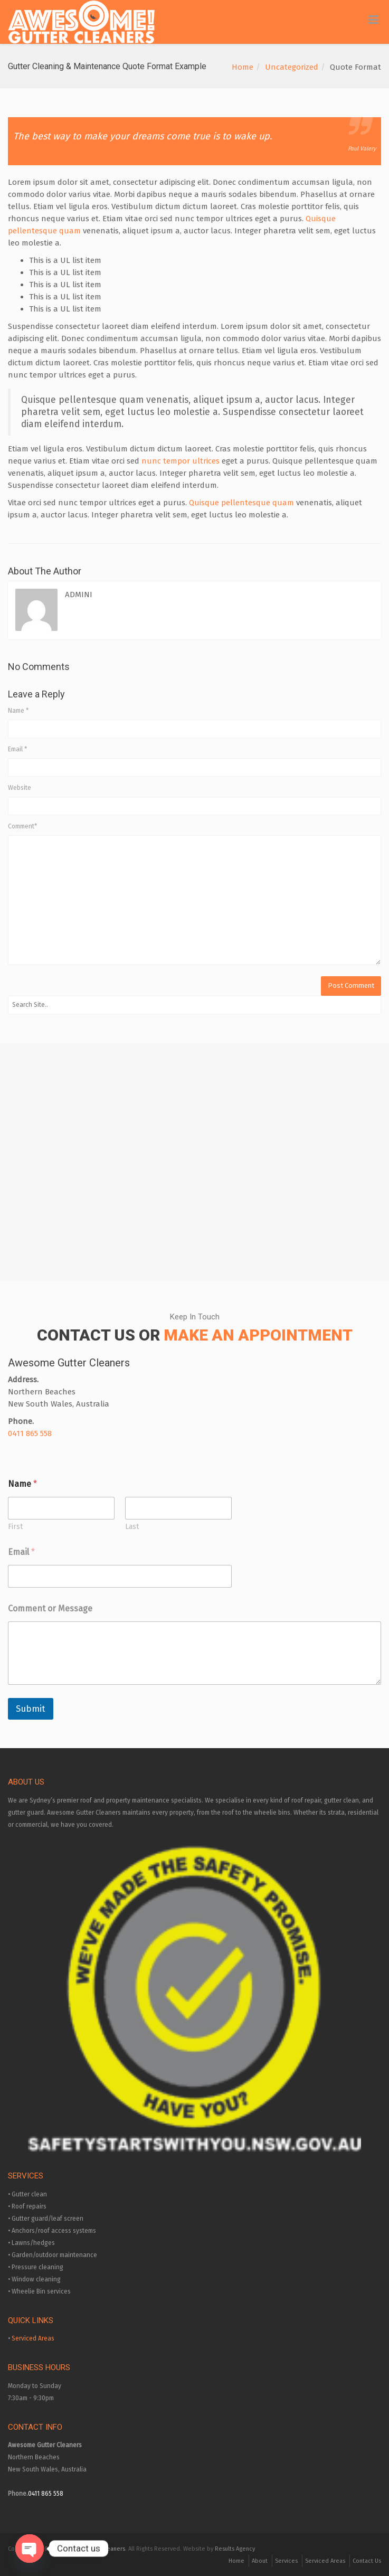 The image size is (389, 2576). Describe the element at coordinates (132, 1526) in the screenshot. I see `Last` at that location.